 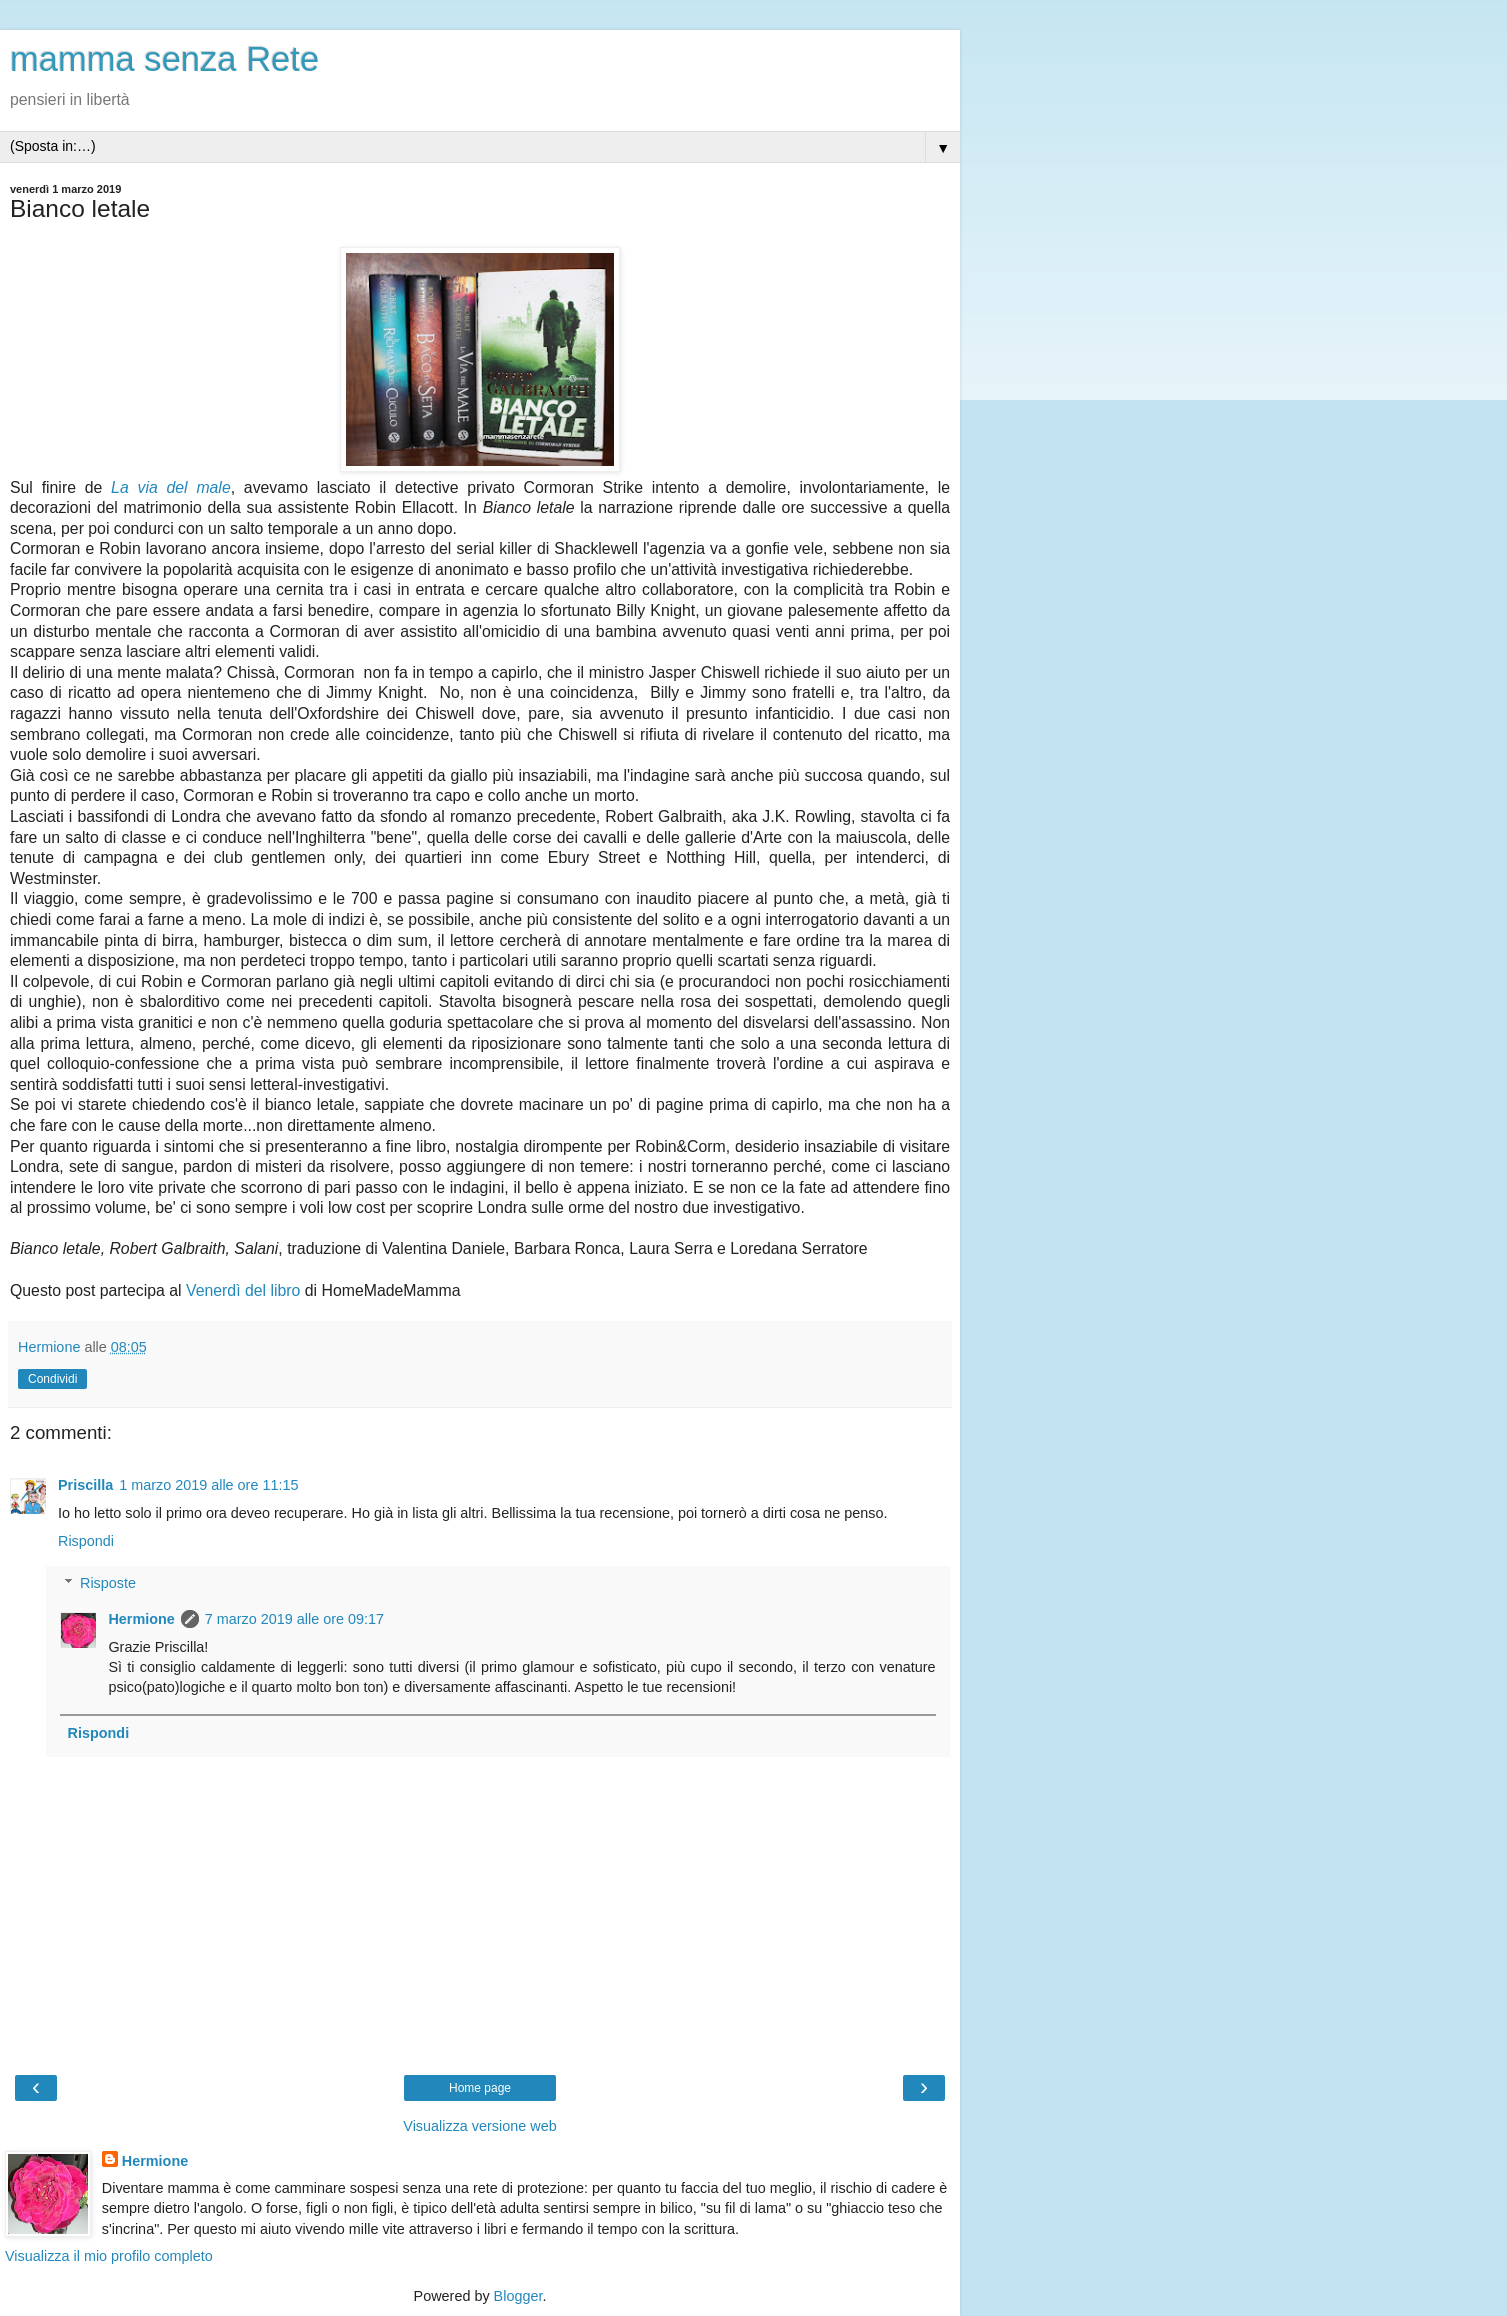 I want to click on Venerdì del libro, so click(x=243, y=1290).